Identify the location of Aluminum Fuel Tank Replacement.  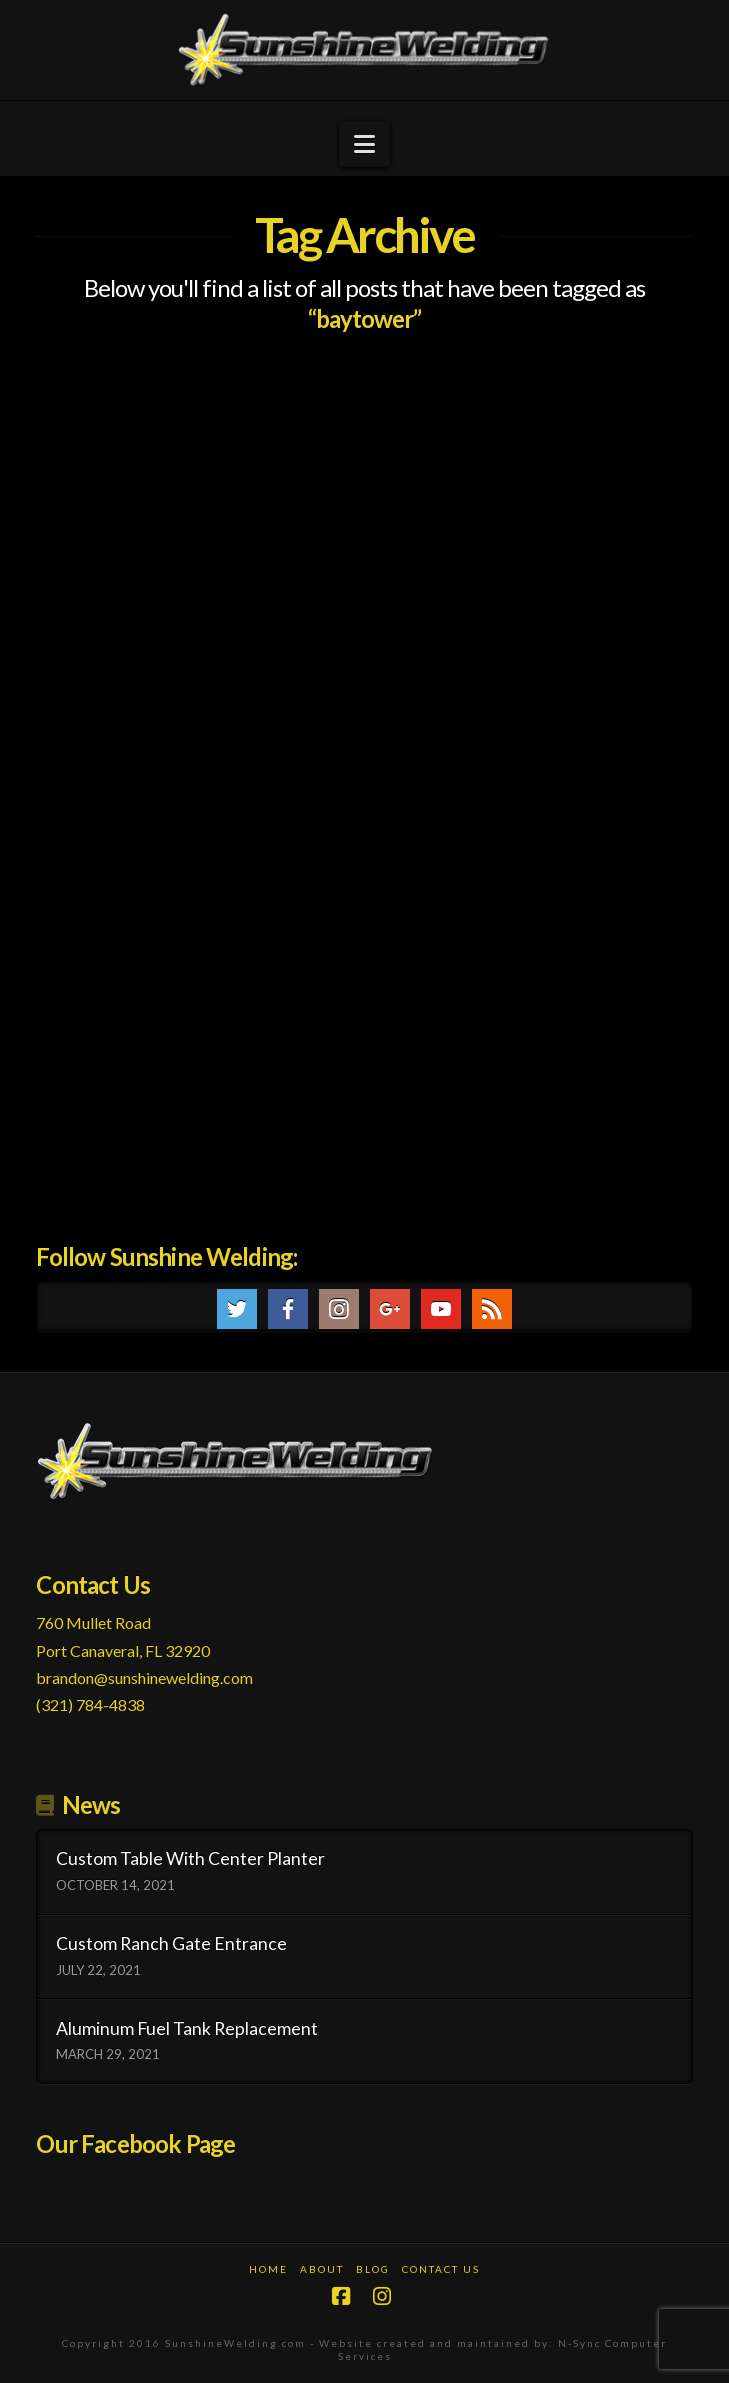
(187, 2028).